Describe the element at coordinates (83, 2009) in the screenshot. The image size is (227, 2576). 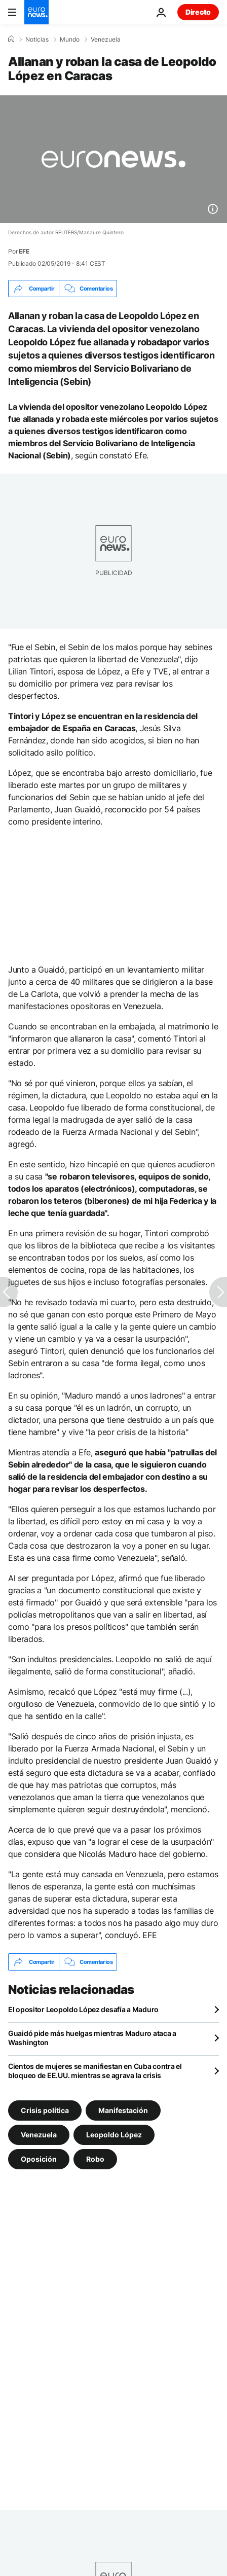
I see `El opositor Leopoldo López desafía a Maduro` at that location.